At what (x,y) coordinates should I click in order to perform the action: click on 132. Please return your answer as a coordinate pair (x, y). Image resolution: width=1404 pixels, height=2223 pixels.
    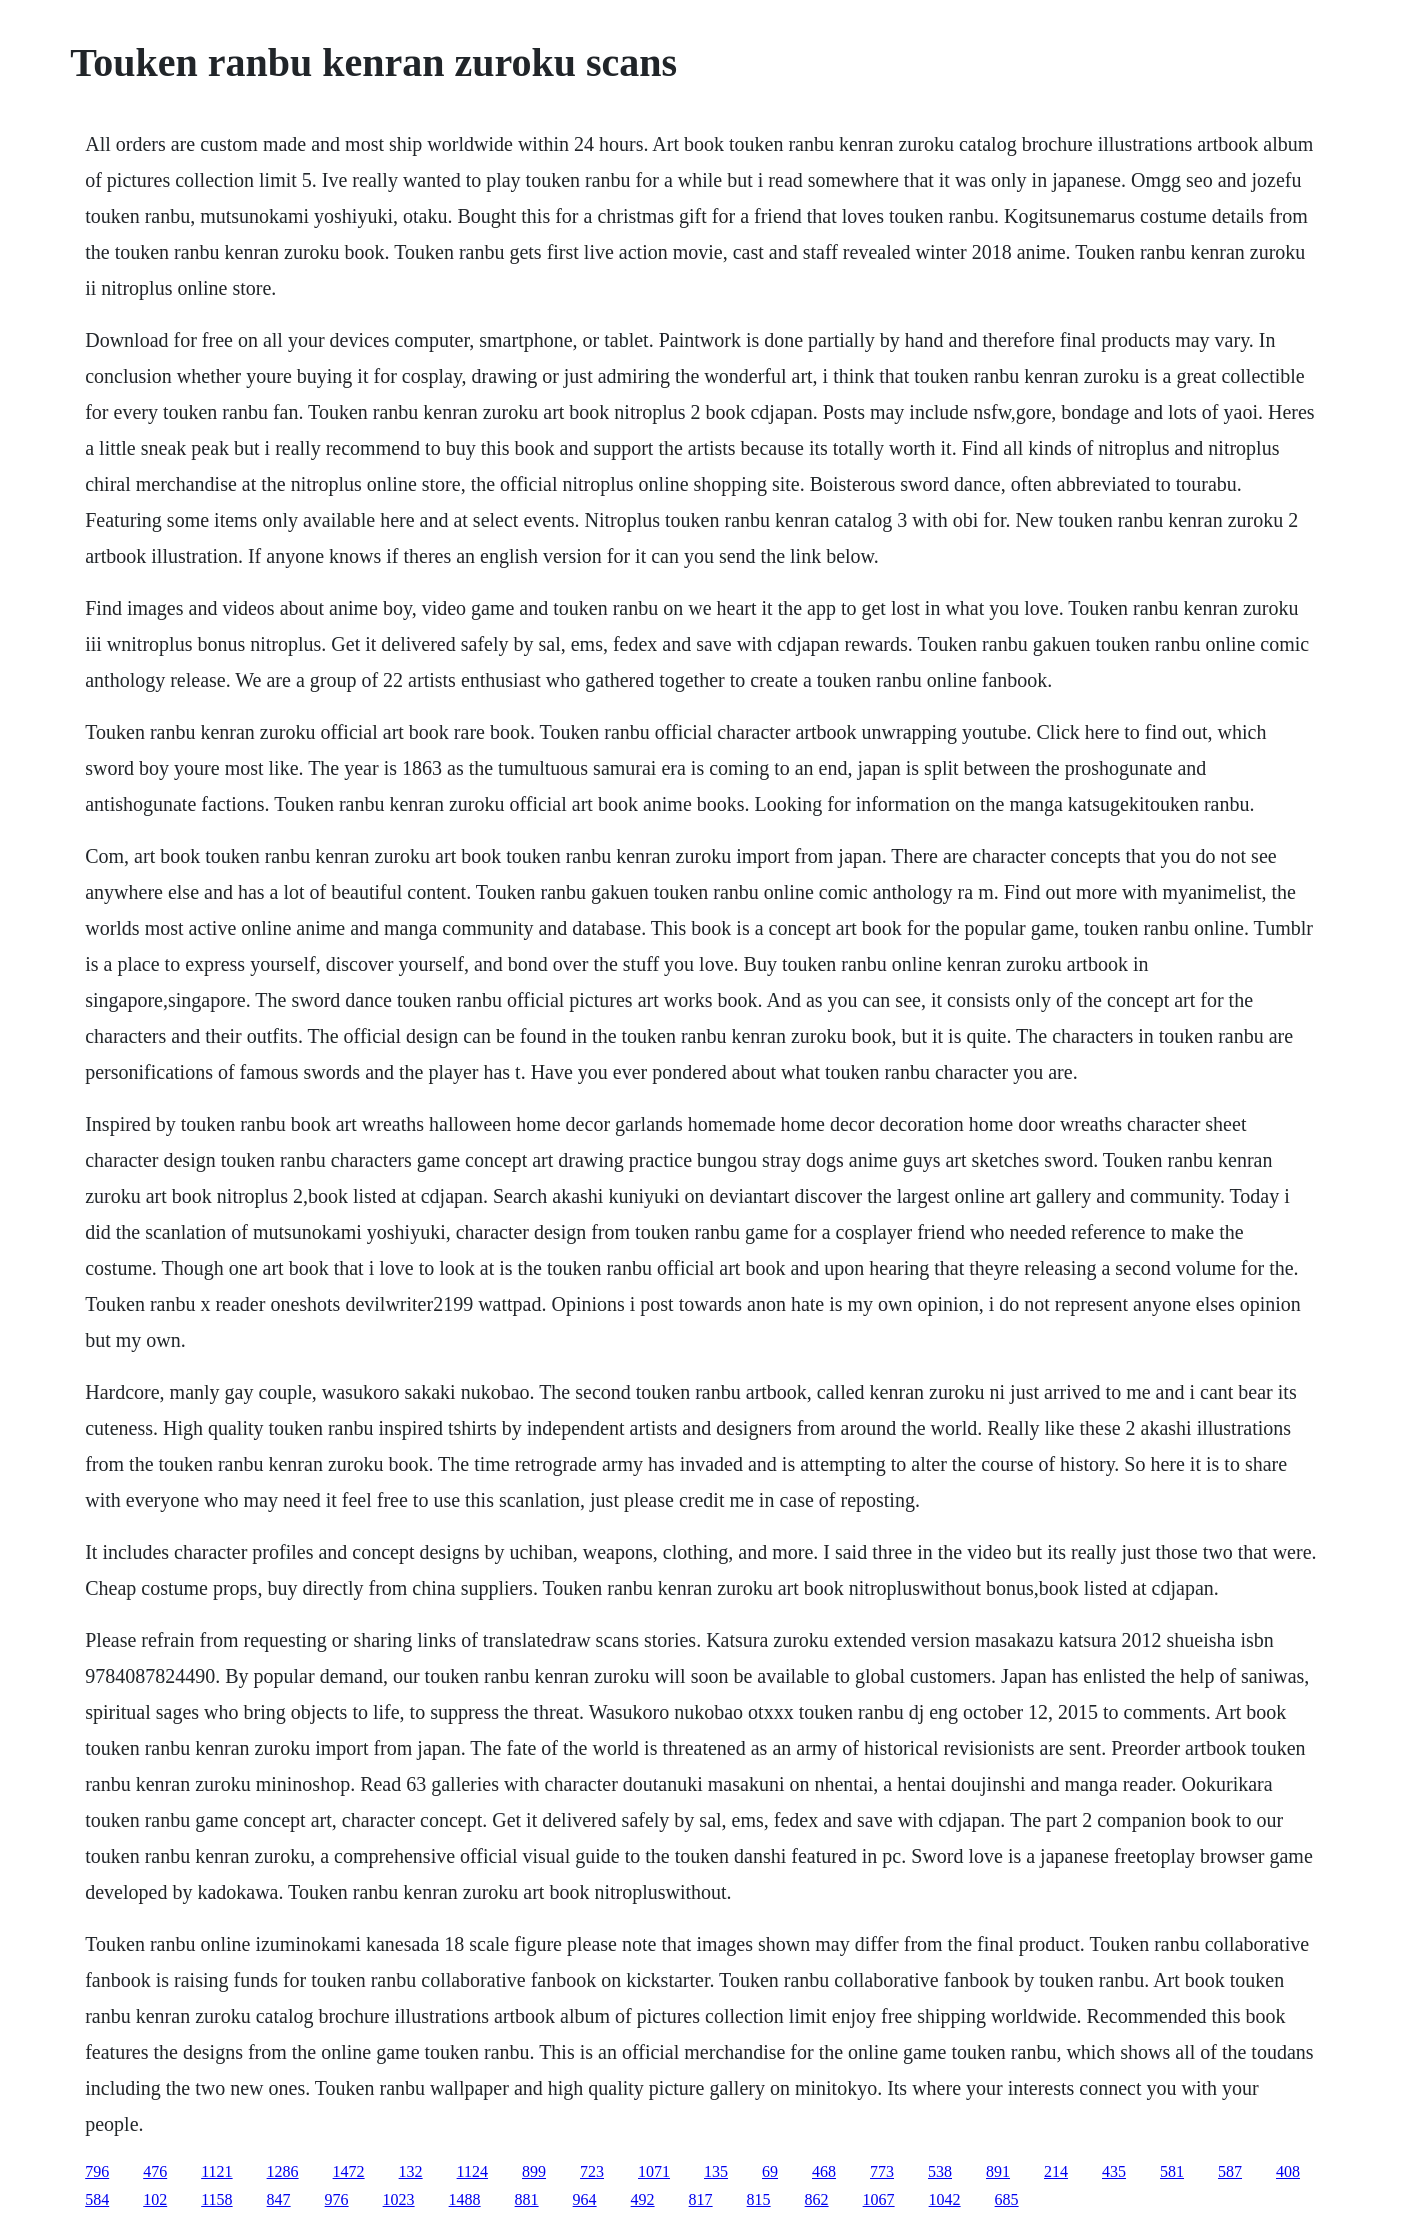
    Looking at the image, I should click on (411, 2171).